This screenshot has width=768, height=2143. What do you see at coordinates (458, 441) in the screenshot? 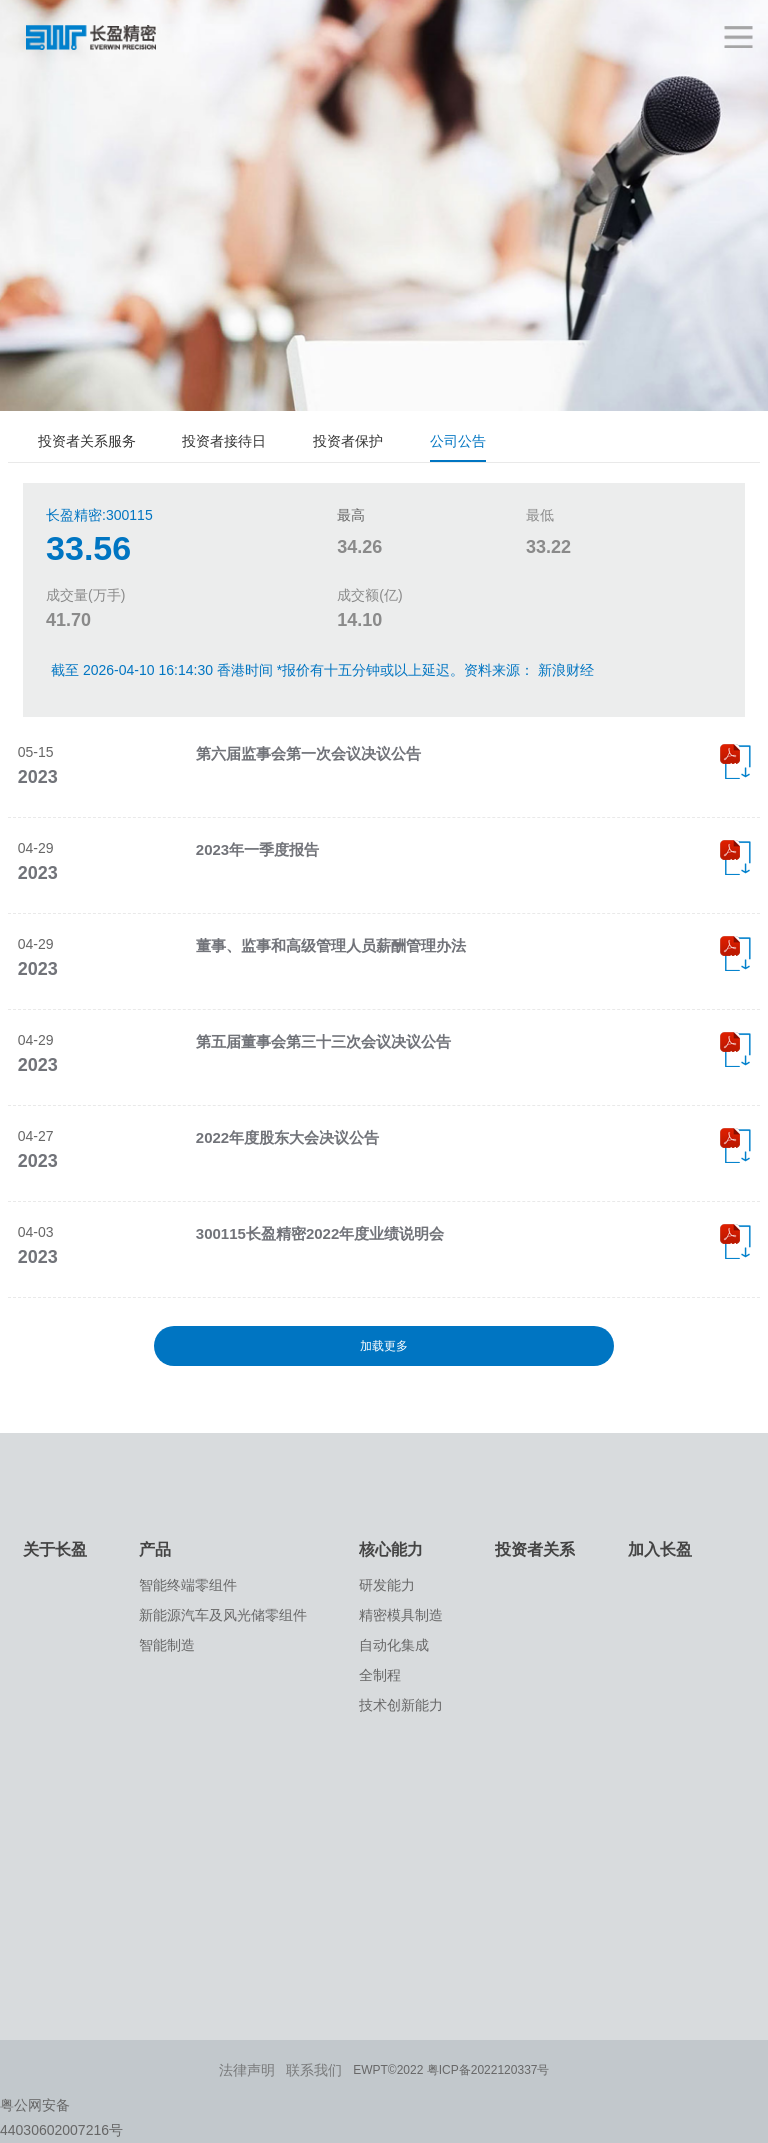
I see `公司公告` at bounding box center [458, 441].